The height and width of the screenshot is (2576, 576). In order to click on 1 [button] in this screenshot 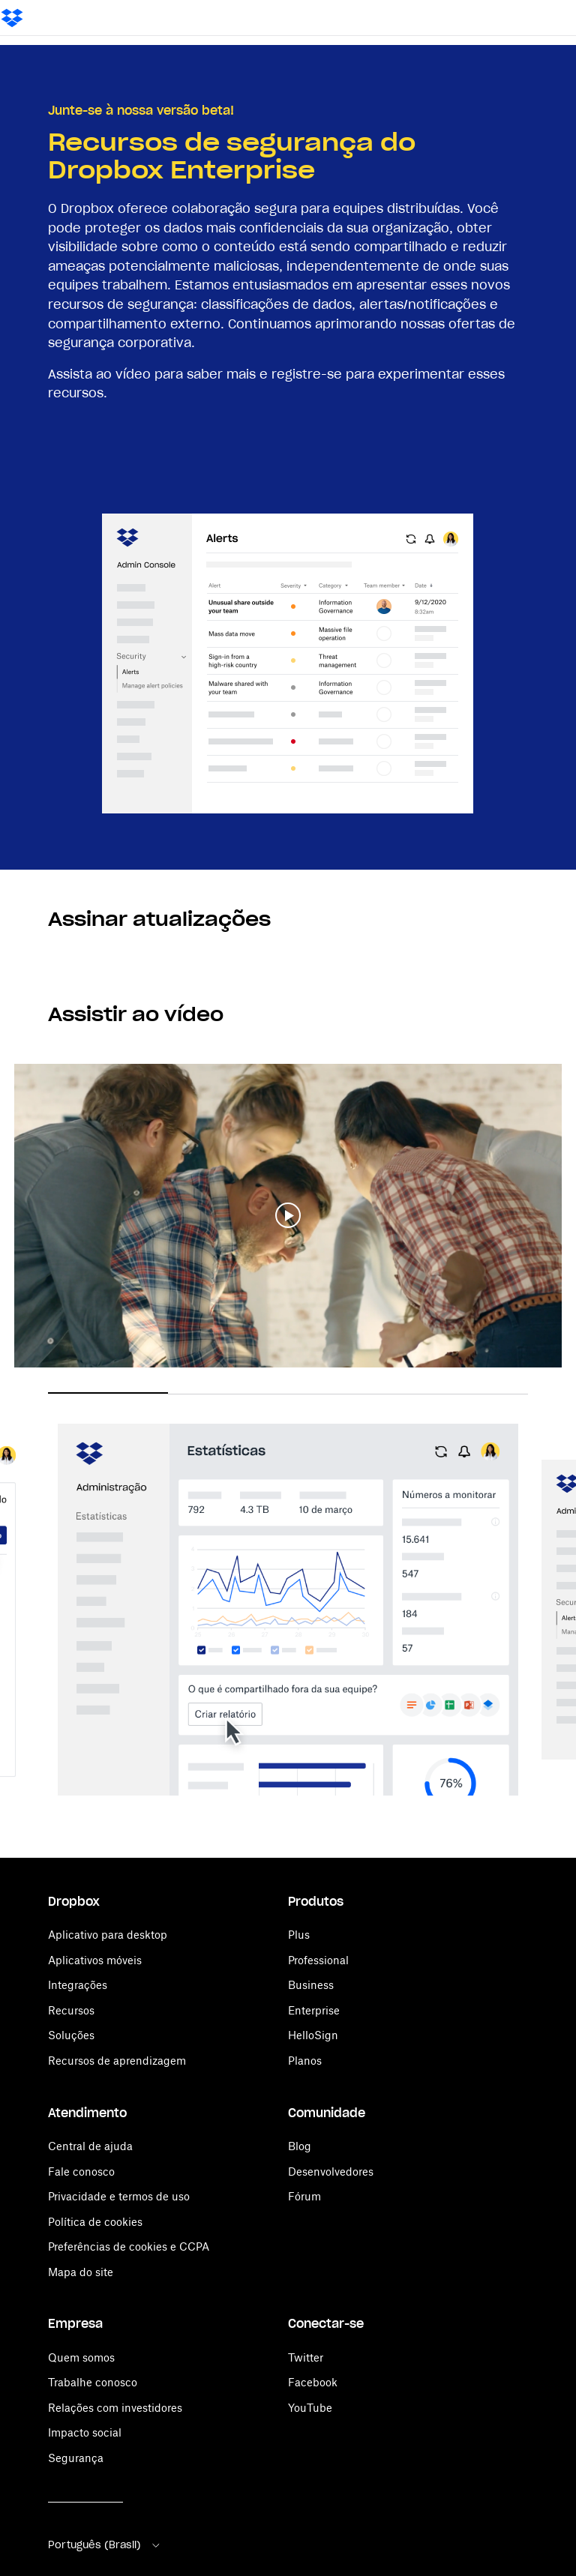, I will do `click(108, 1393)`.